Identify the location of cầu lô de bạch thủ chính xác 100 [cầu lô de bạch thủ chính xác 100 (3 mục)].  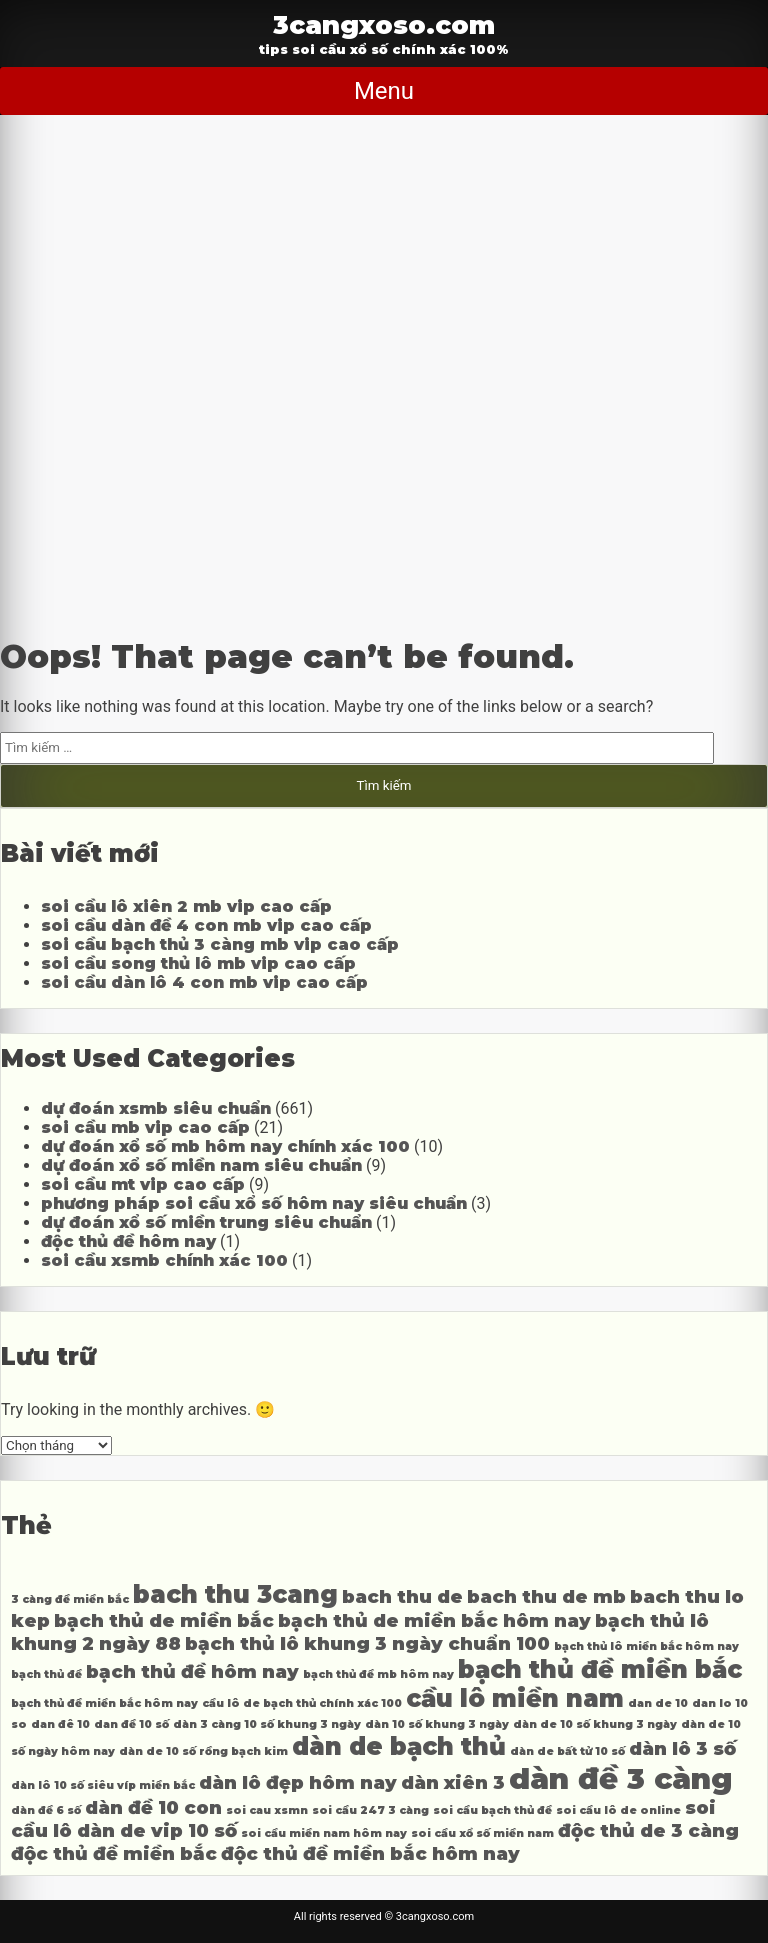
(302, 1703).